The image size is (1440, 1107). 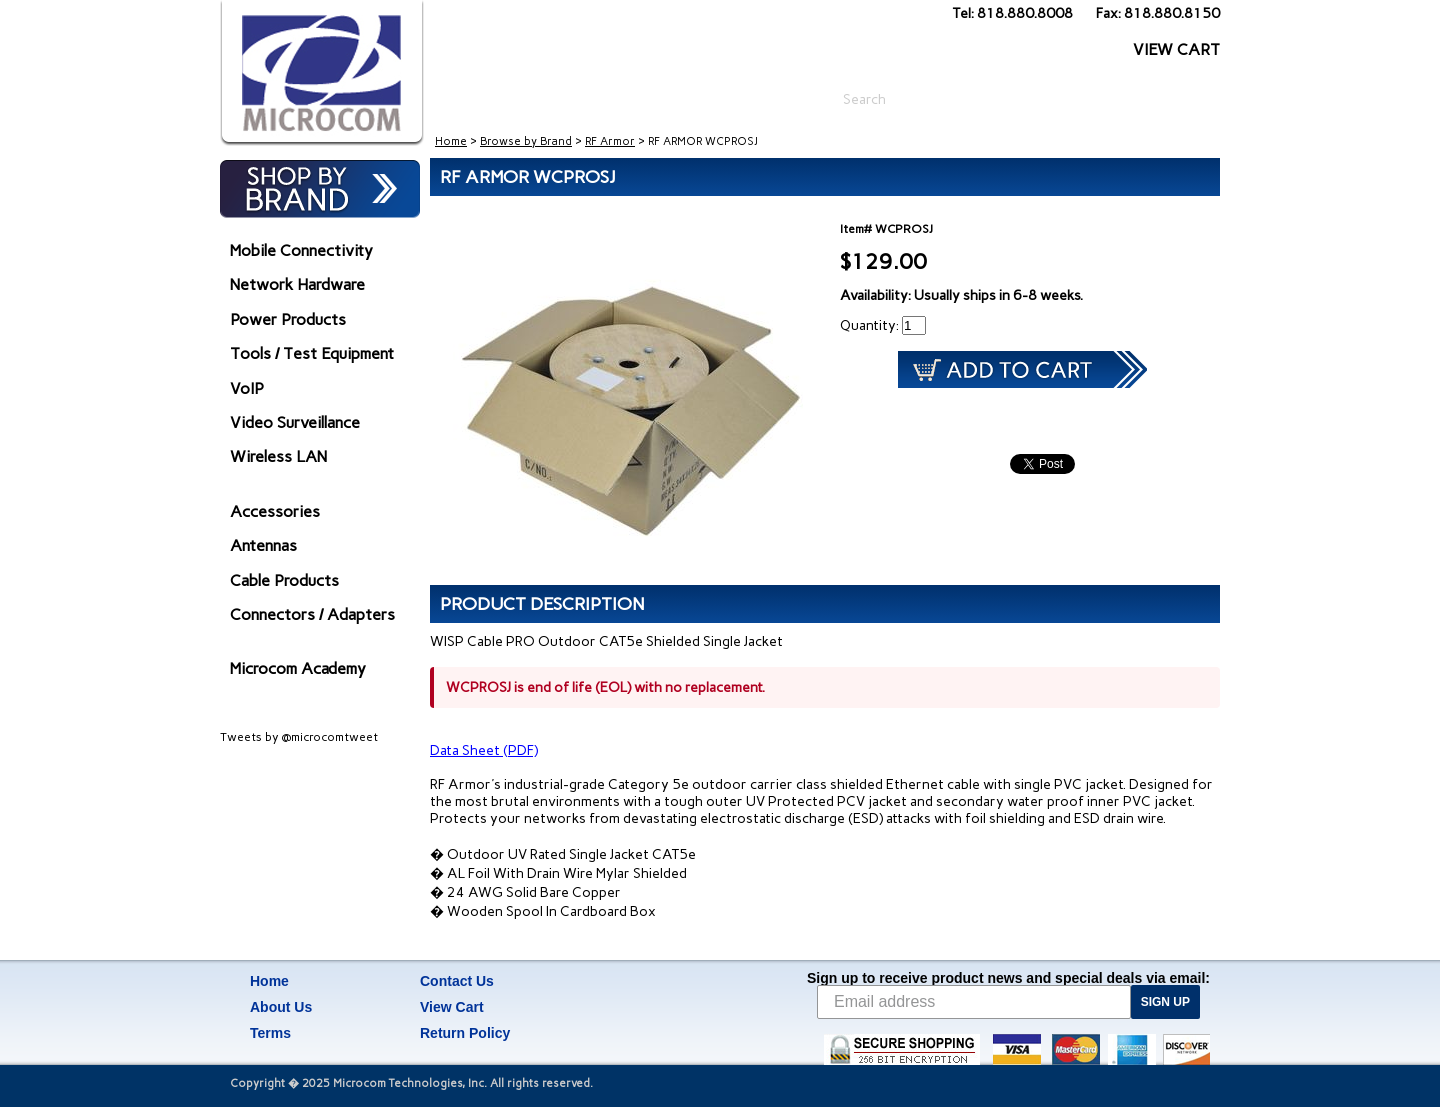 I want to click on Cable Products, so click(x=284, y=580).